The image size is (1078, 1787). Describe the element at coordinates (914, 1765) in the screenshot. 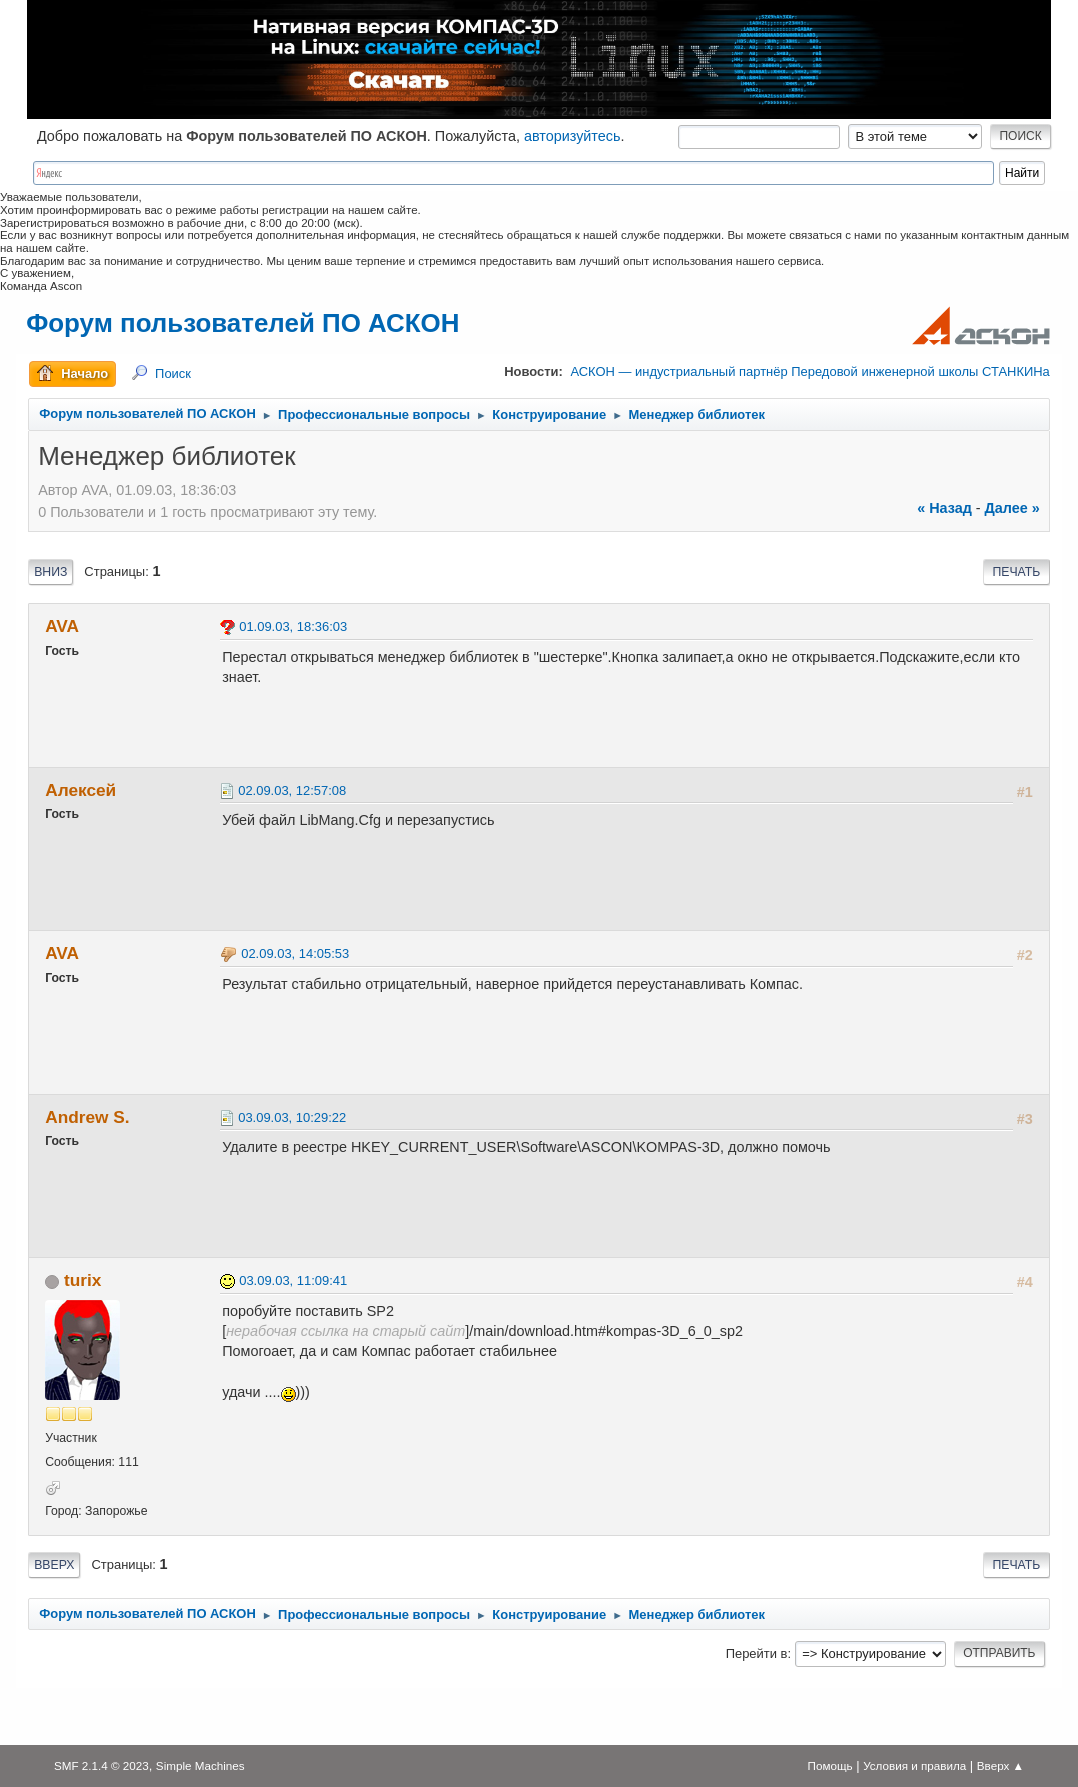

I see `Условия и правила` at that location.